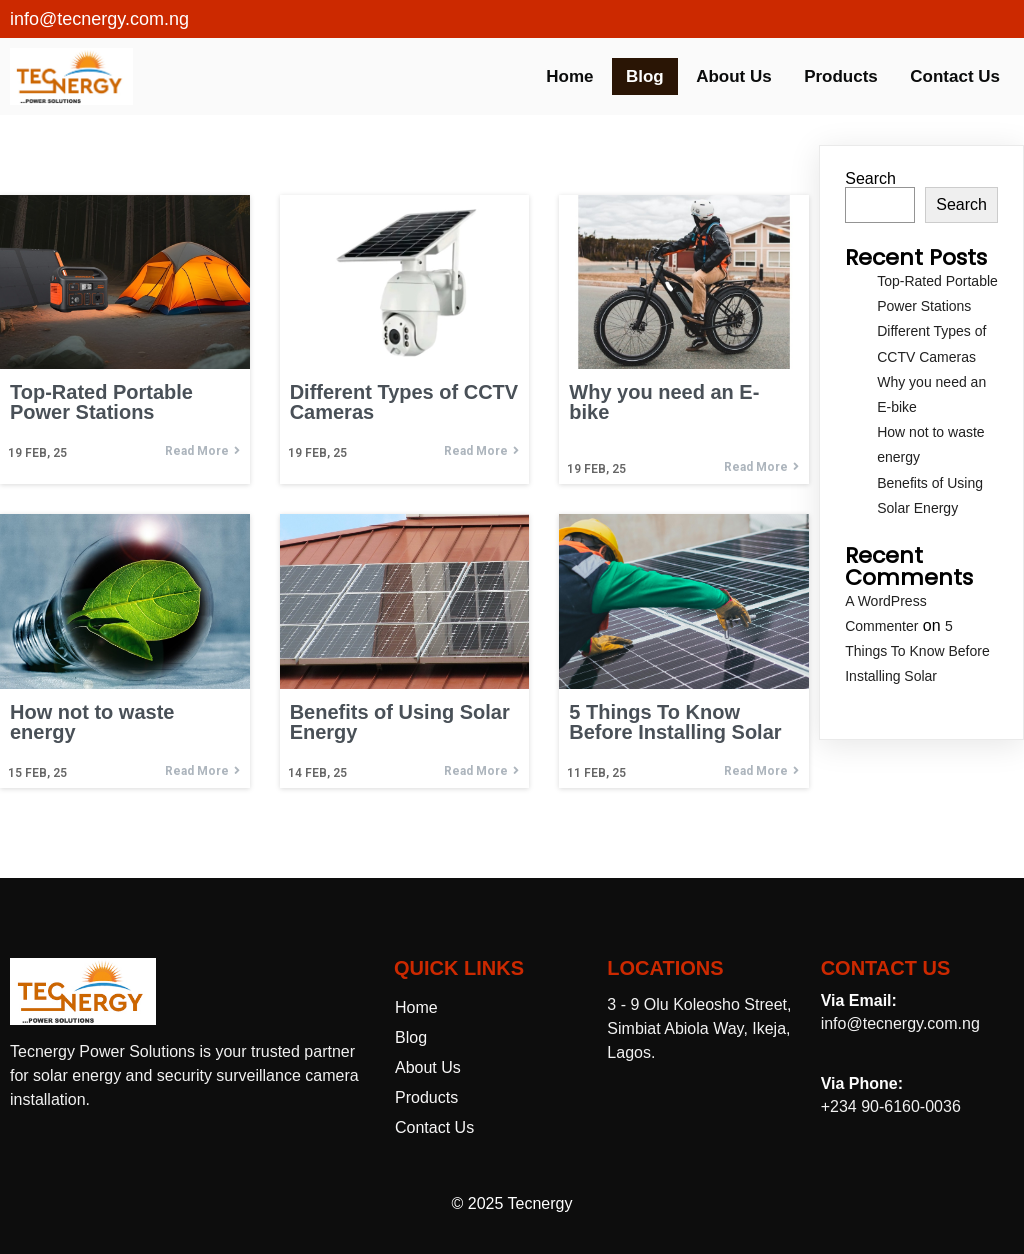  Describe the element at coordinates (917, 651) in the screenshot. I see `5 Things To Know Before Installing Solar` at that location.